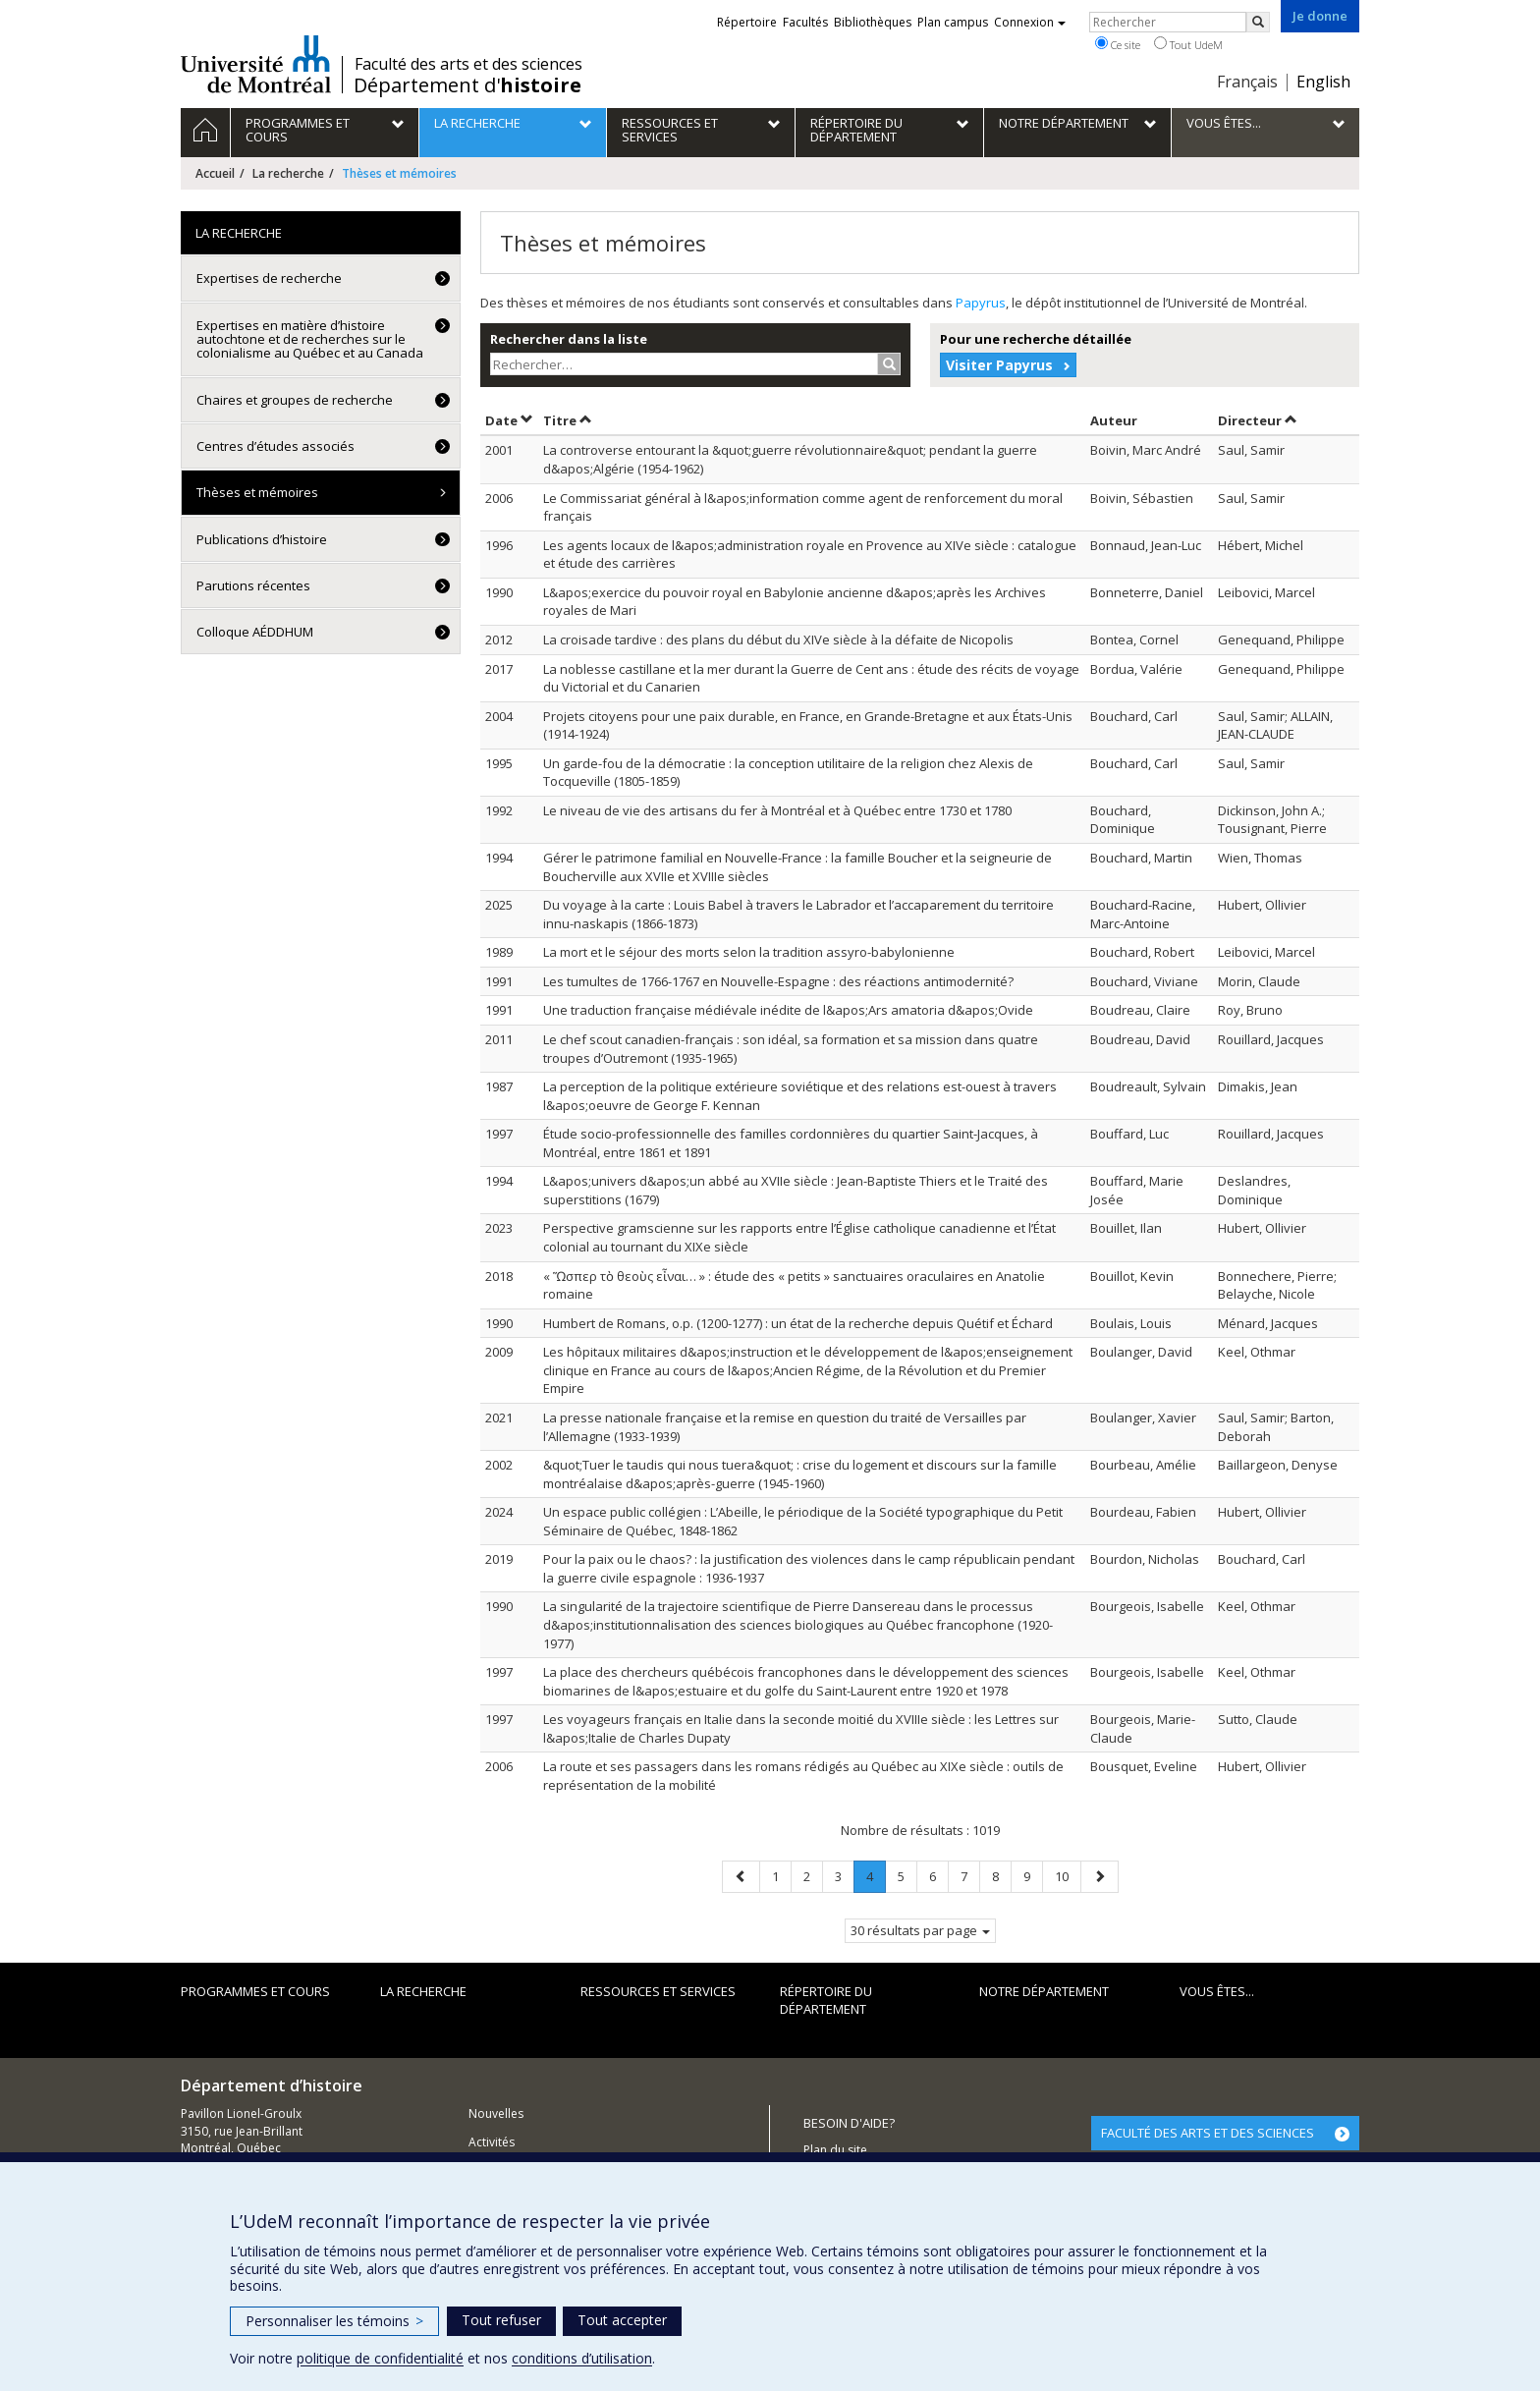 This screenshot has height=2391, width=1540. I want to click on Humbert de Romans, o.p. (1200-1277) : un état de la recherche depuis Quétif et Échard, so click(798, 1323).